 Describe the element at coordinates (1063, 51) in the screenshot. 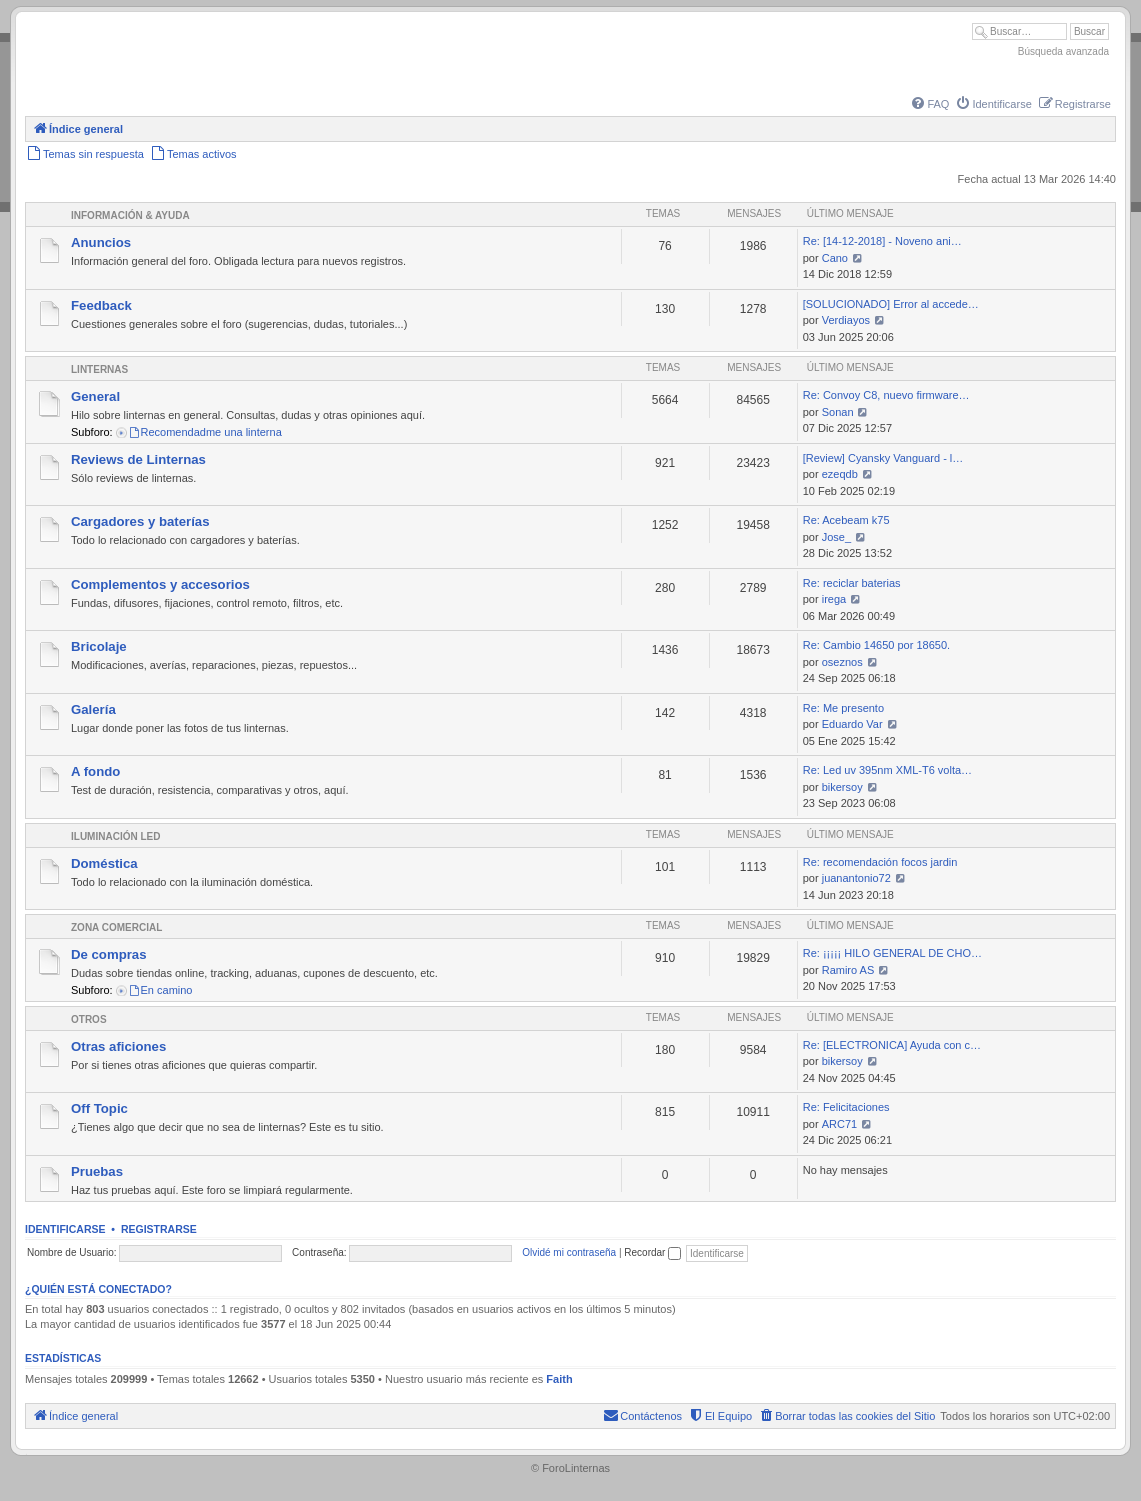

I see `Búsqueda avanzada` at that location.